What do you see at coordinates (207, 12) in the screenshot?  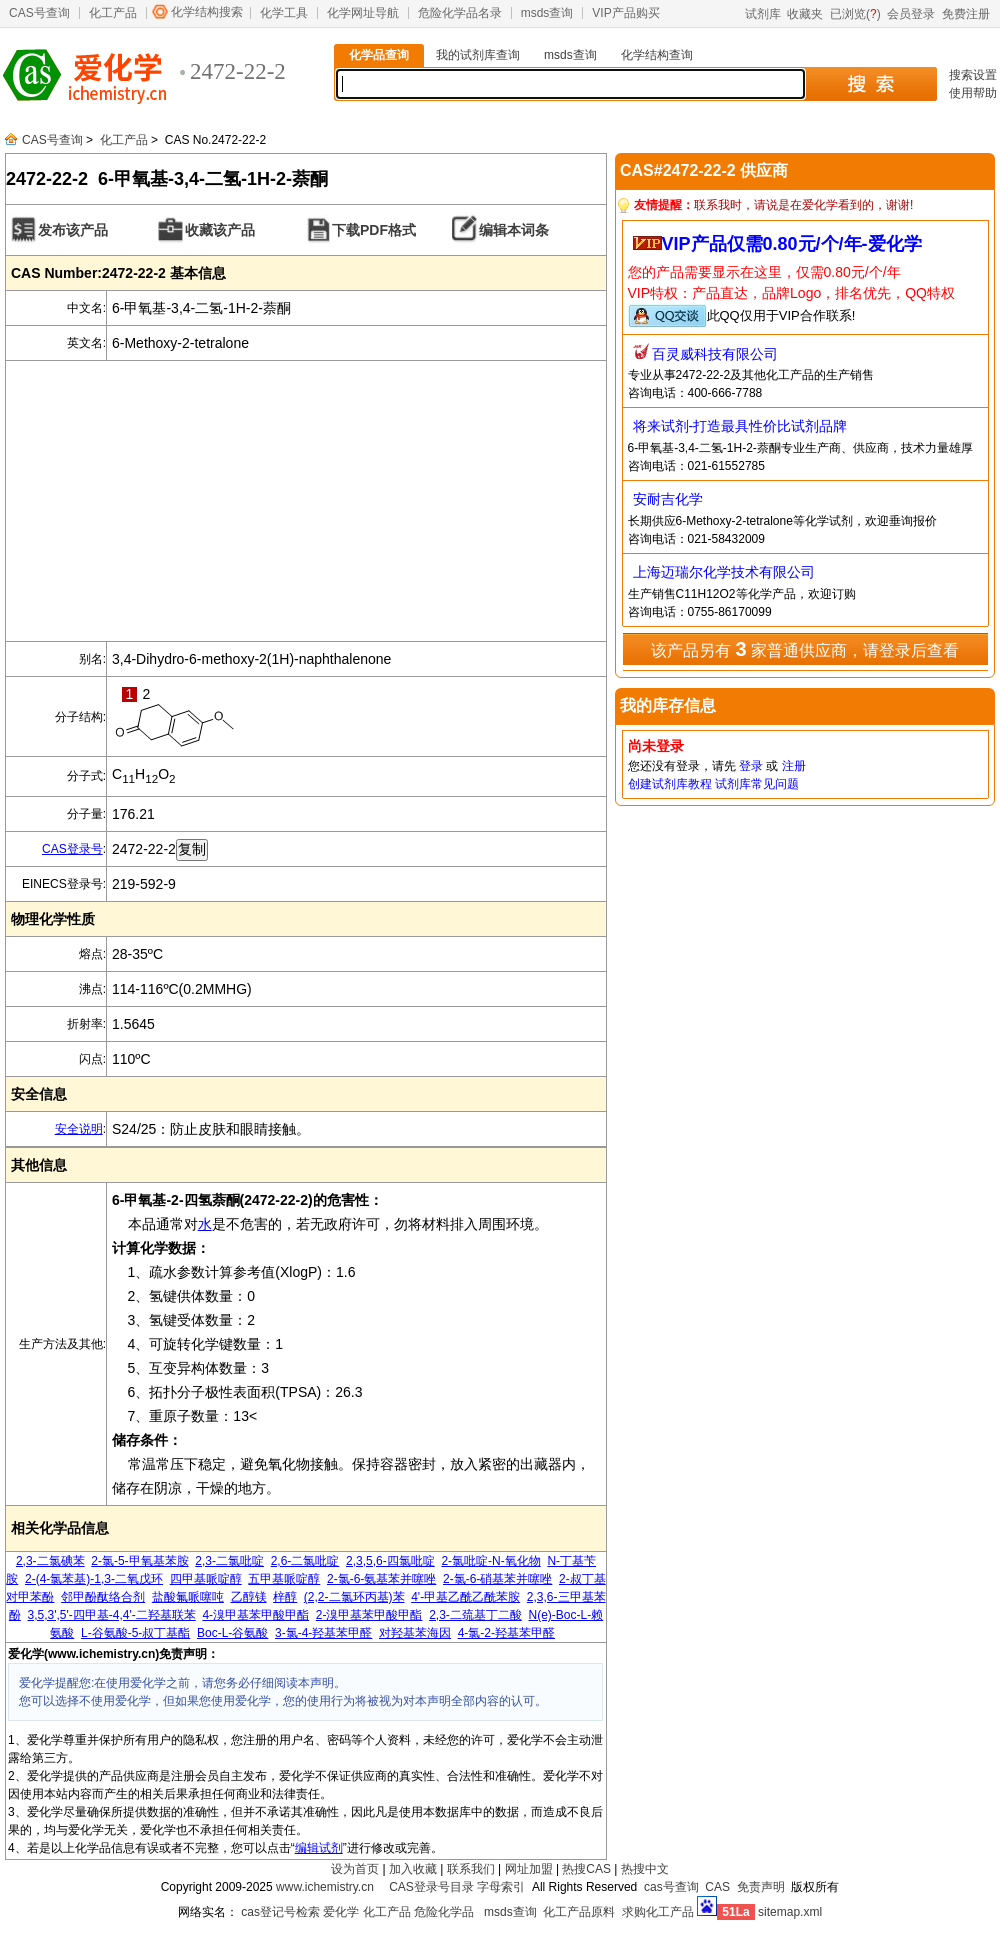 I see `化学结构搜索` at bounding box center [207, 12].